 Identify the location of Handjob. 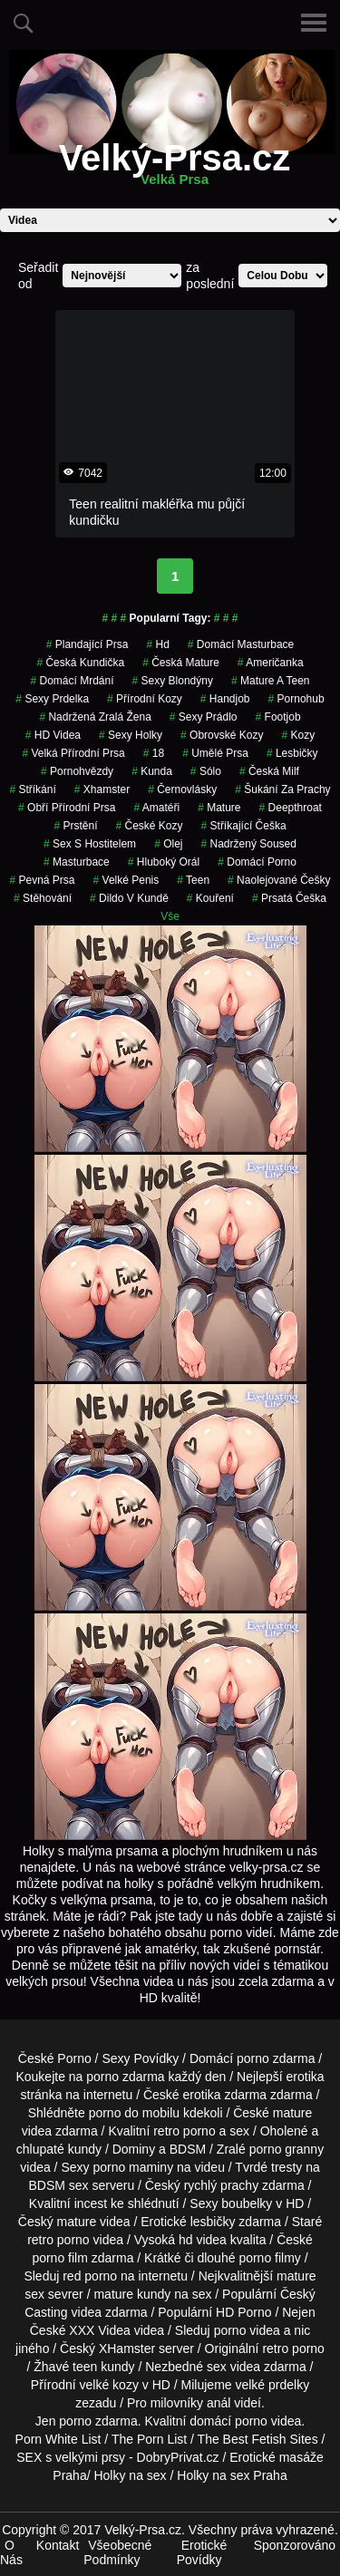
(225, 698).